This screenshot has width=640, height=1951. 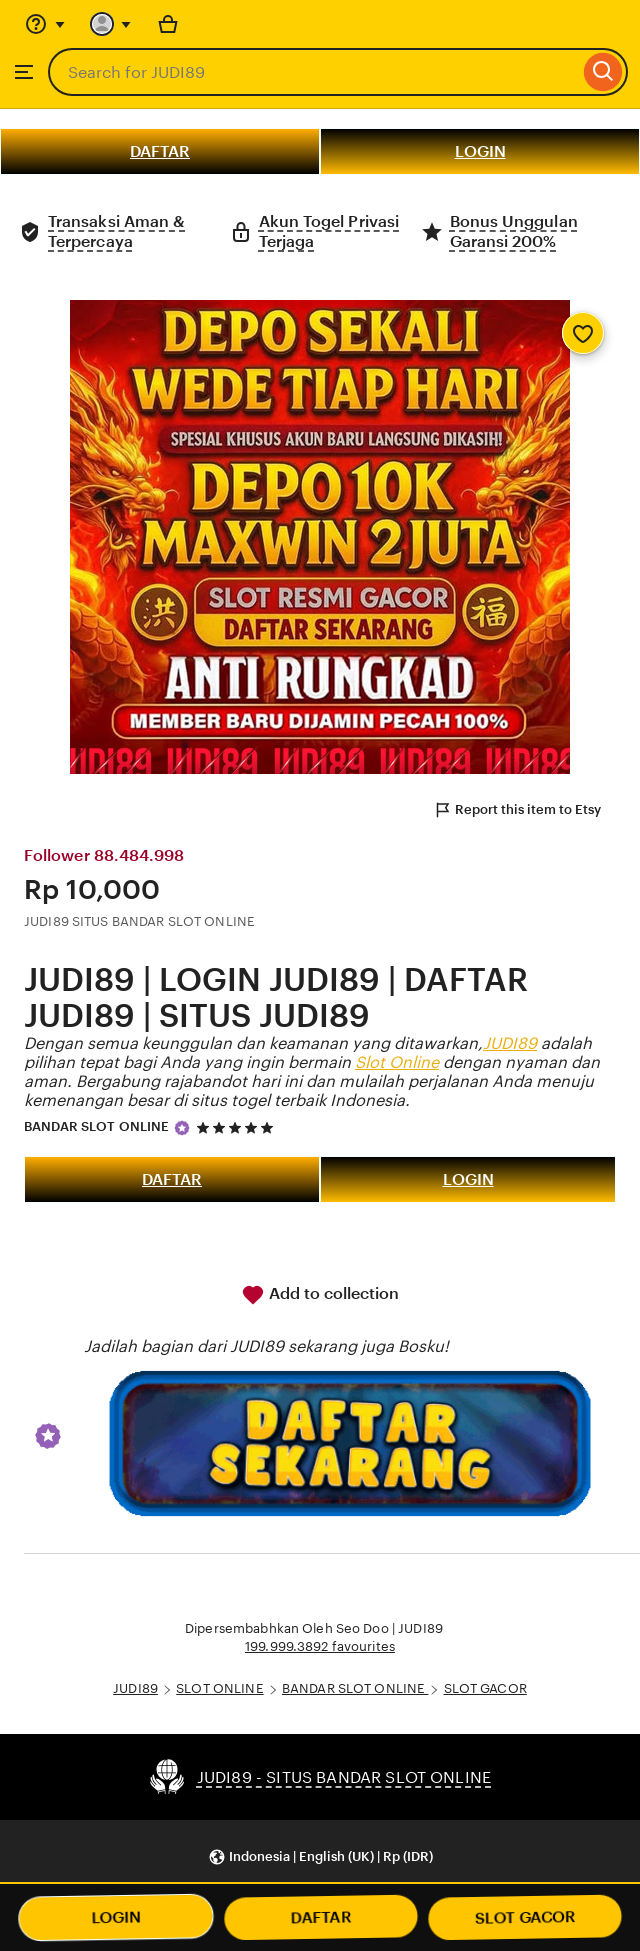 What do you see at coordinates (238, 1127) in the screenshot?
I see `[5 out of 5 stars. See reviews.]` at bounding box center [238, 1127].